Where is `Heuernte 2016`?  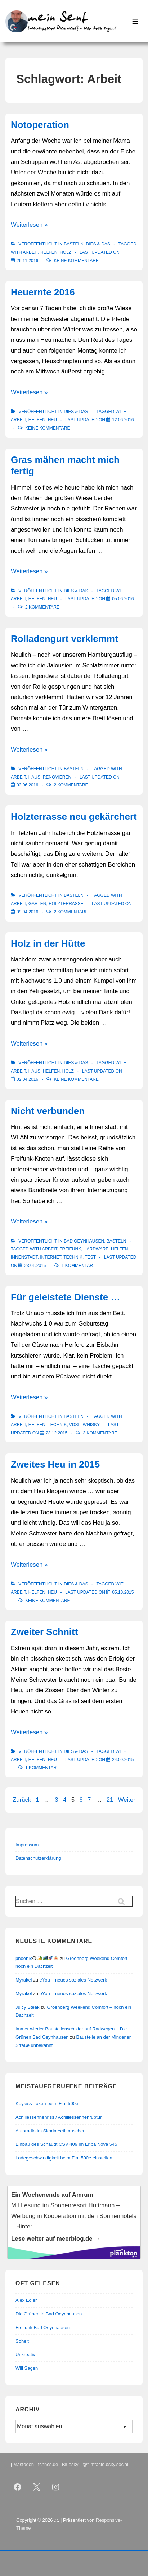
Heuernte 2016 is located at coordinates (43, 292).